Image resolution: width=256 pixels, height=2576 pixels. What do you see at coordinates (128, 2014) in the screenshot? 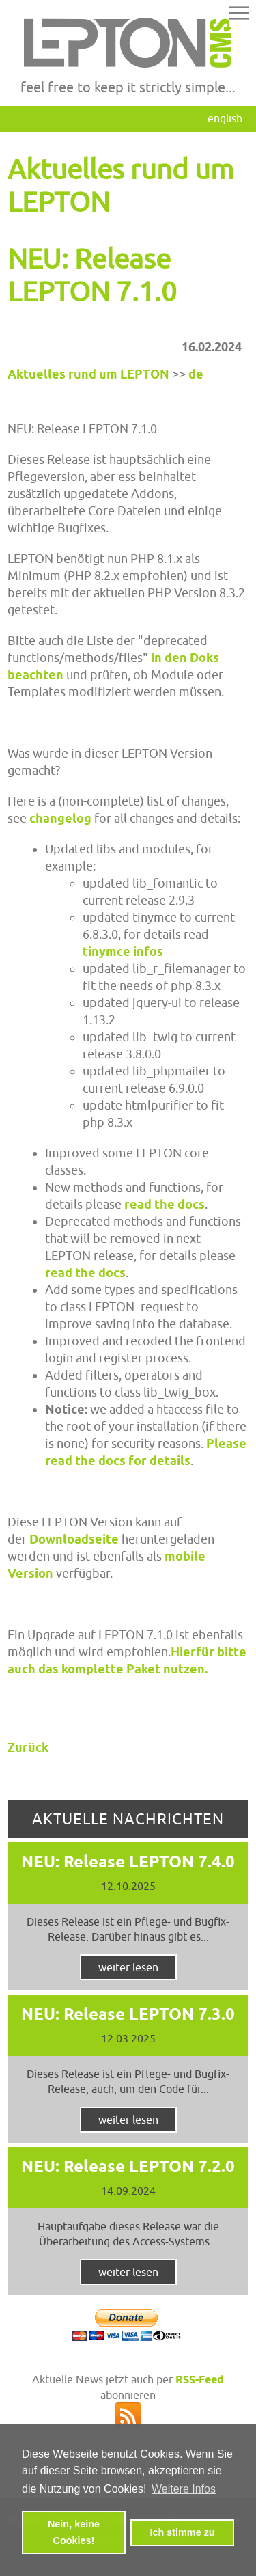
I see `NEU: Release LEPTON 7.3.0` at bounding box center [128, 2014].